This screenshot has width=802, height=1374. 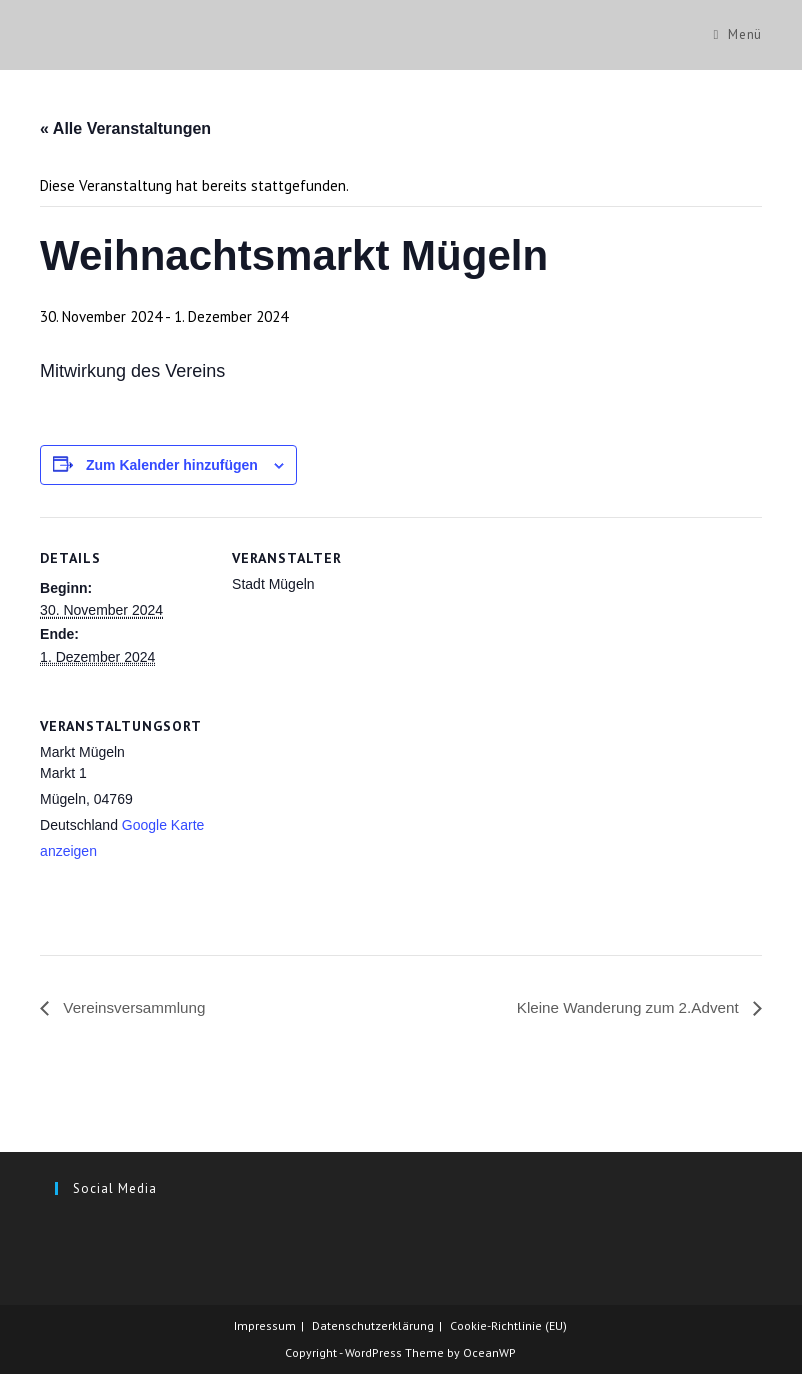 What do you see at coordinates (125, 128) in the screenshot?
I see `« Alle Veranstaltungen` at bounding box center [125, 128].